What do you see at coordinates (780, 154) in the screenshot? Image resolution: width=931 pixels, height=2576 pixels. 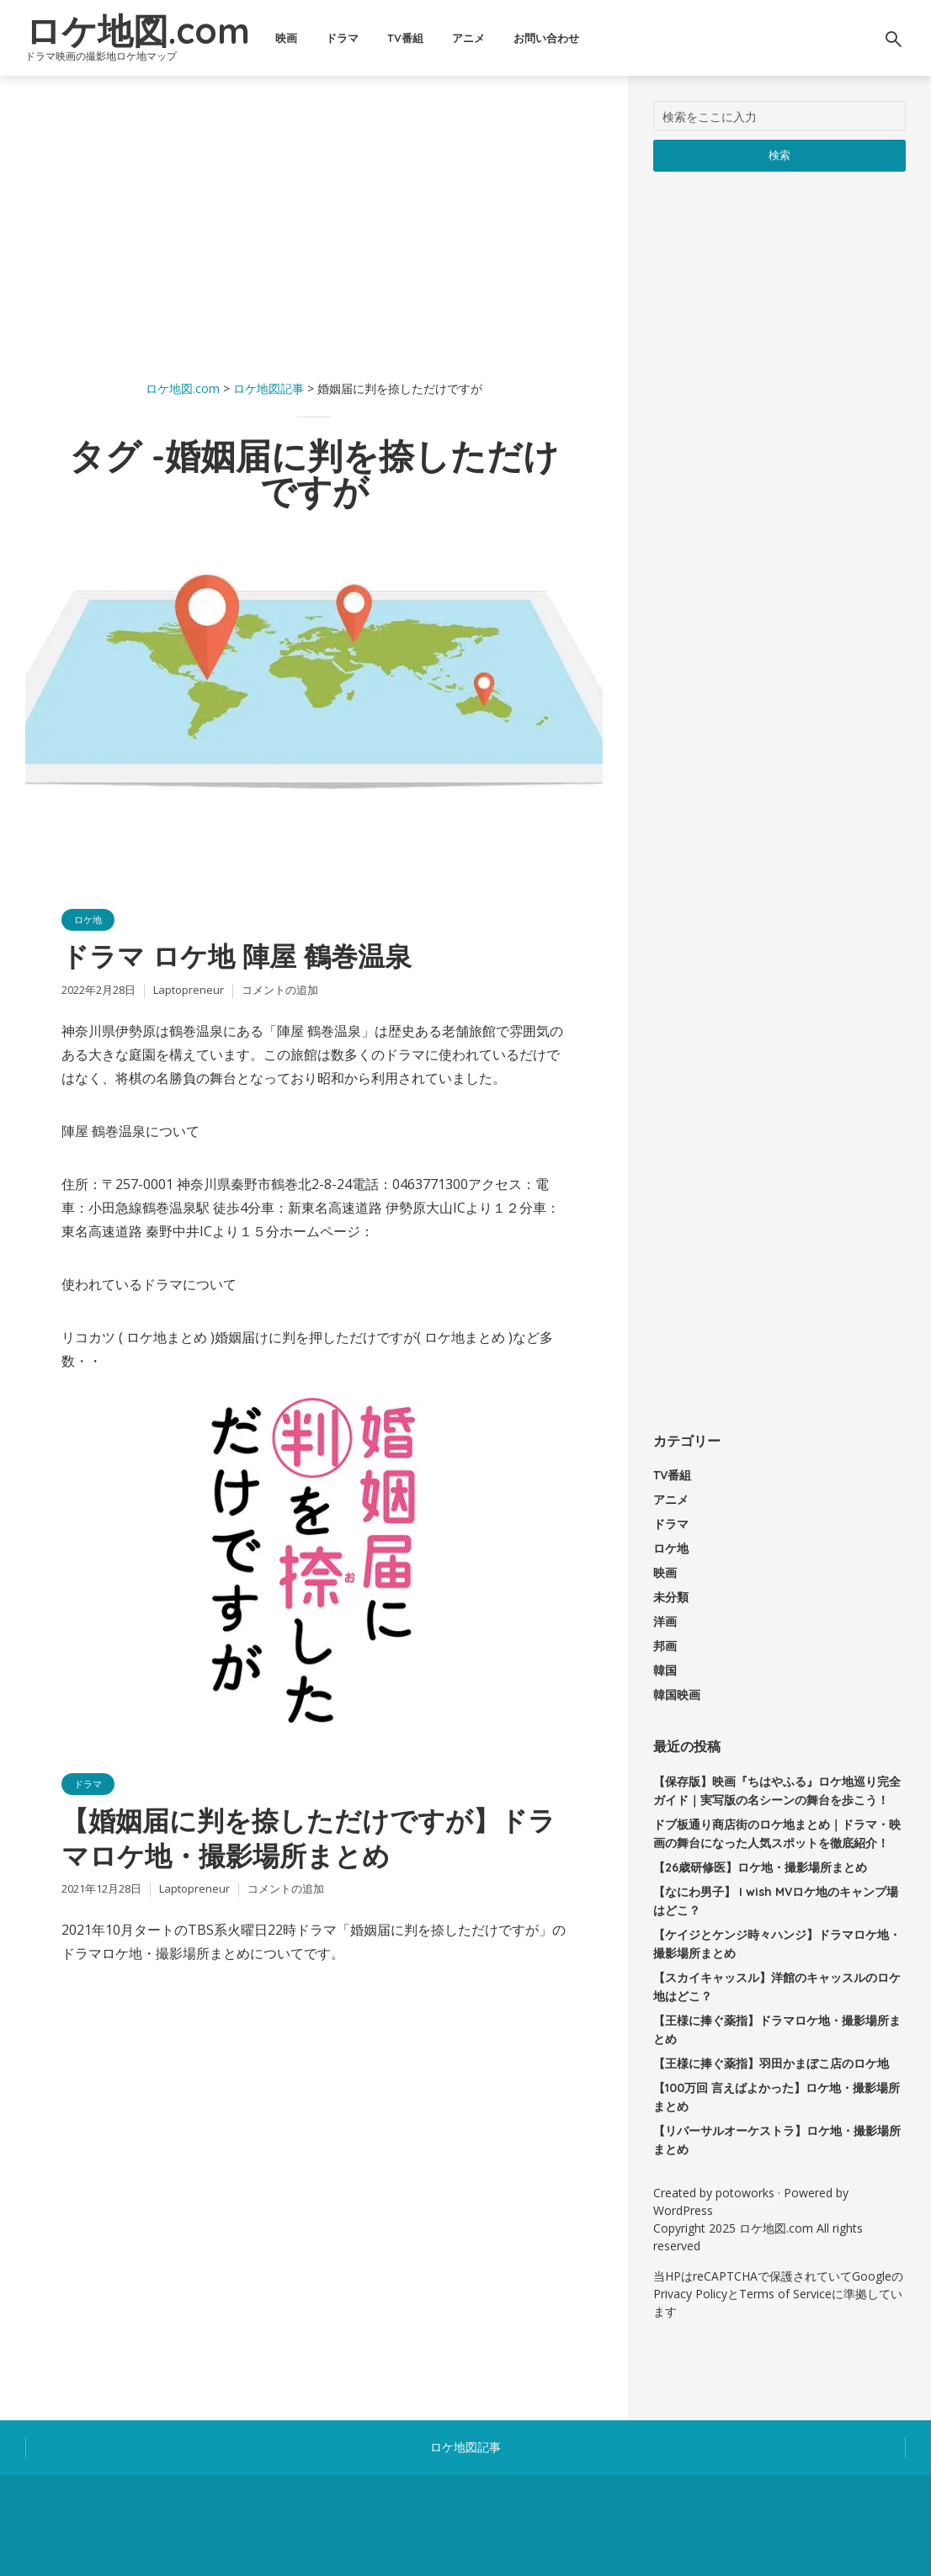 I see `検索` at bounding box center [780, 154].